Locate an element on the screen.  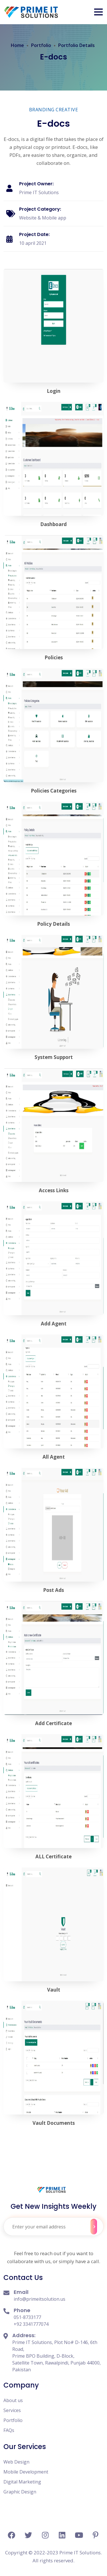
Services is located at coordinates (12, 2410).